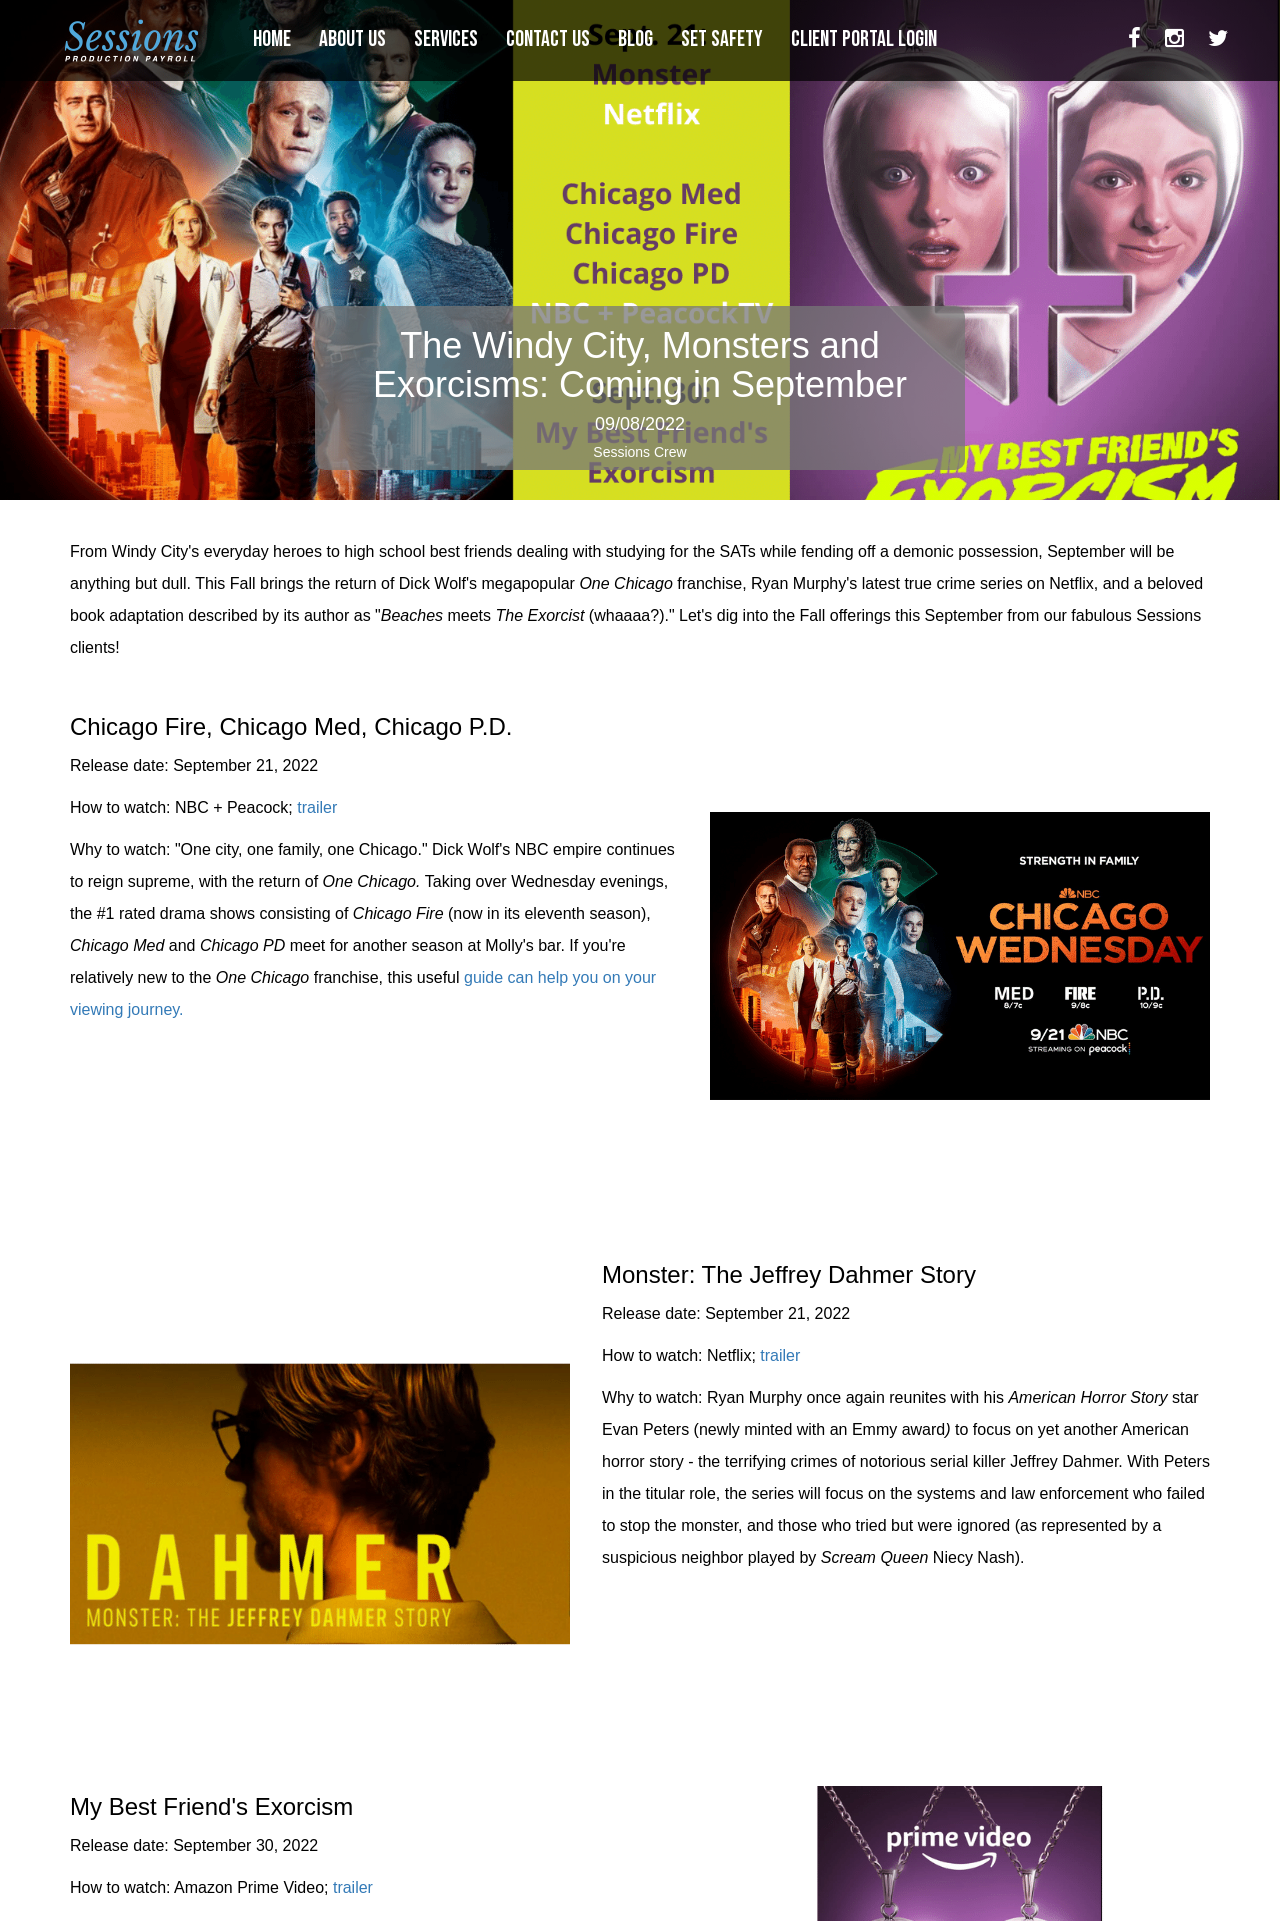 This screenshot has height=1921, width=1280. I want to click on HOME, so click(274, 39).